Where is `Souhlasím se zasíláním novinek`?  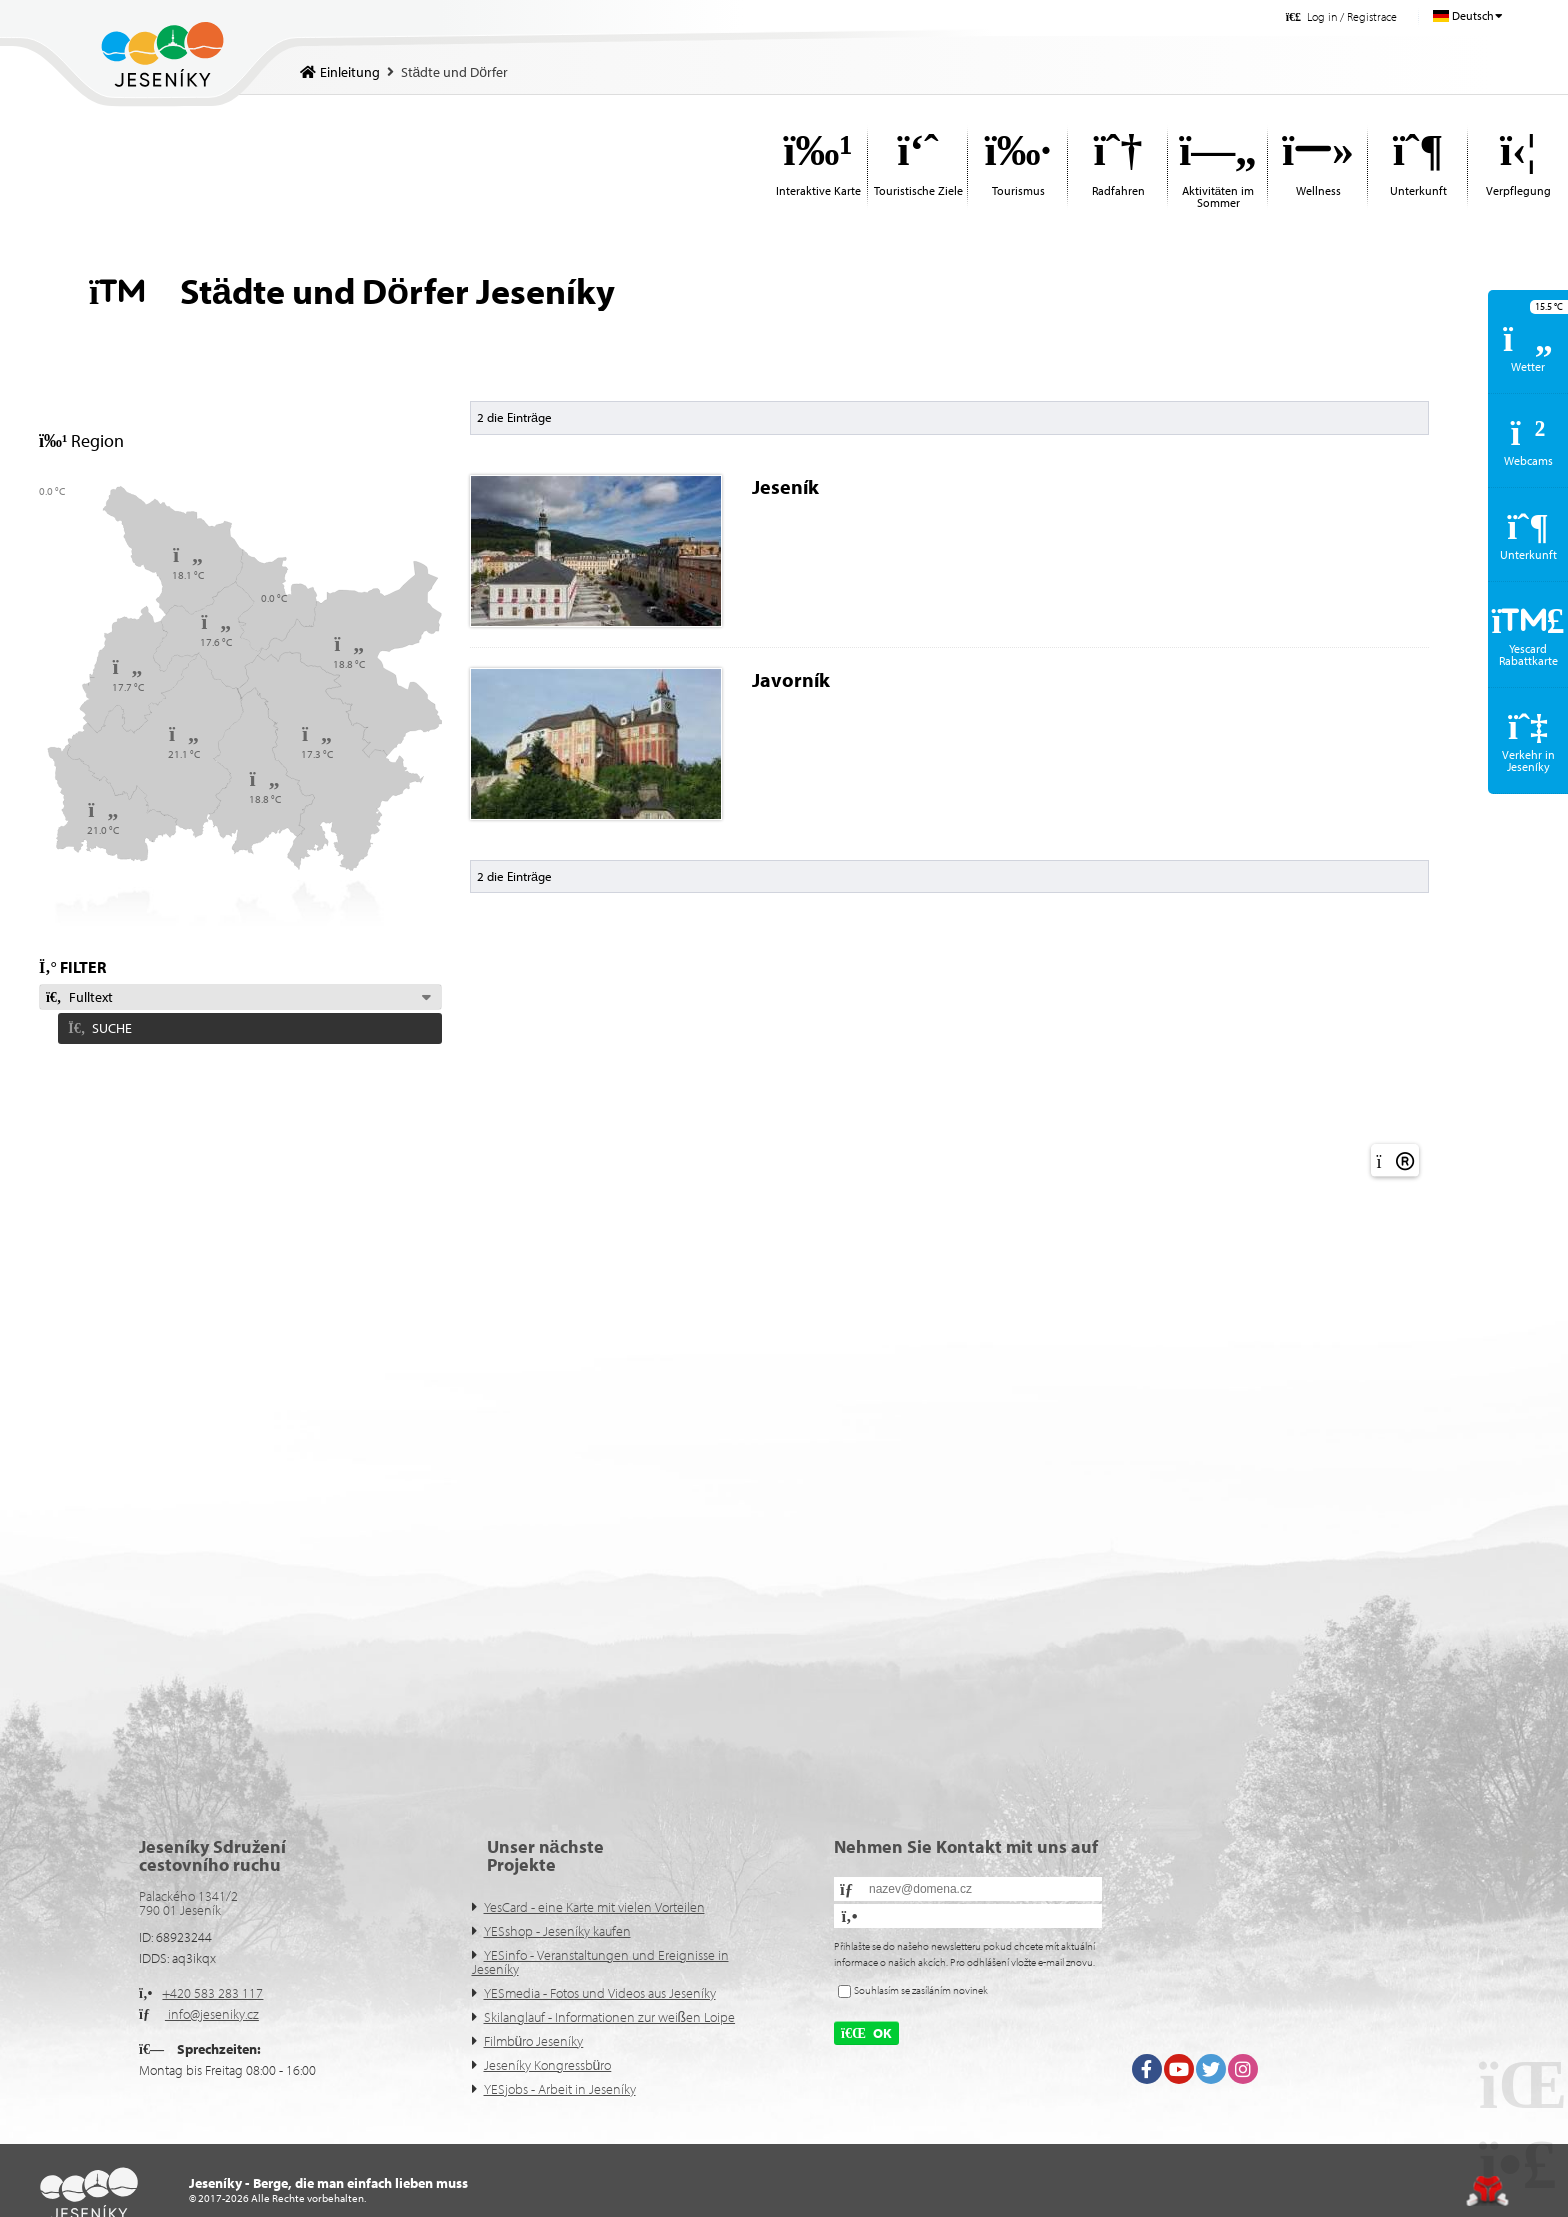
Souhlasím se zasíláním novinek is located at coordinates (921, 1983).